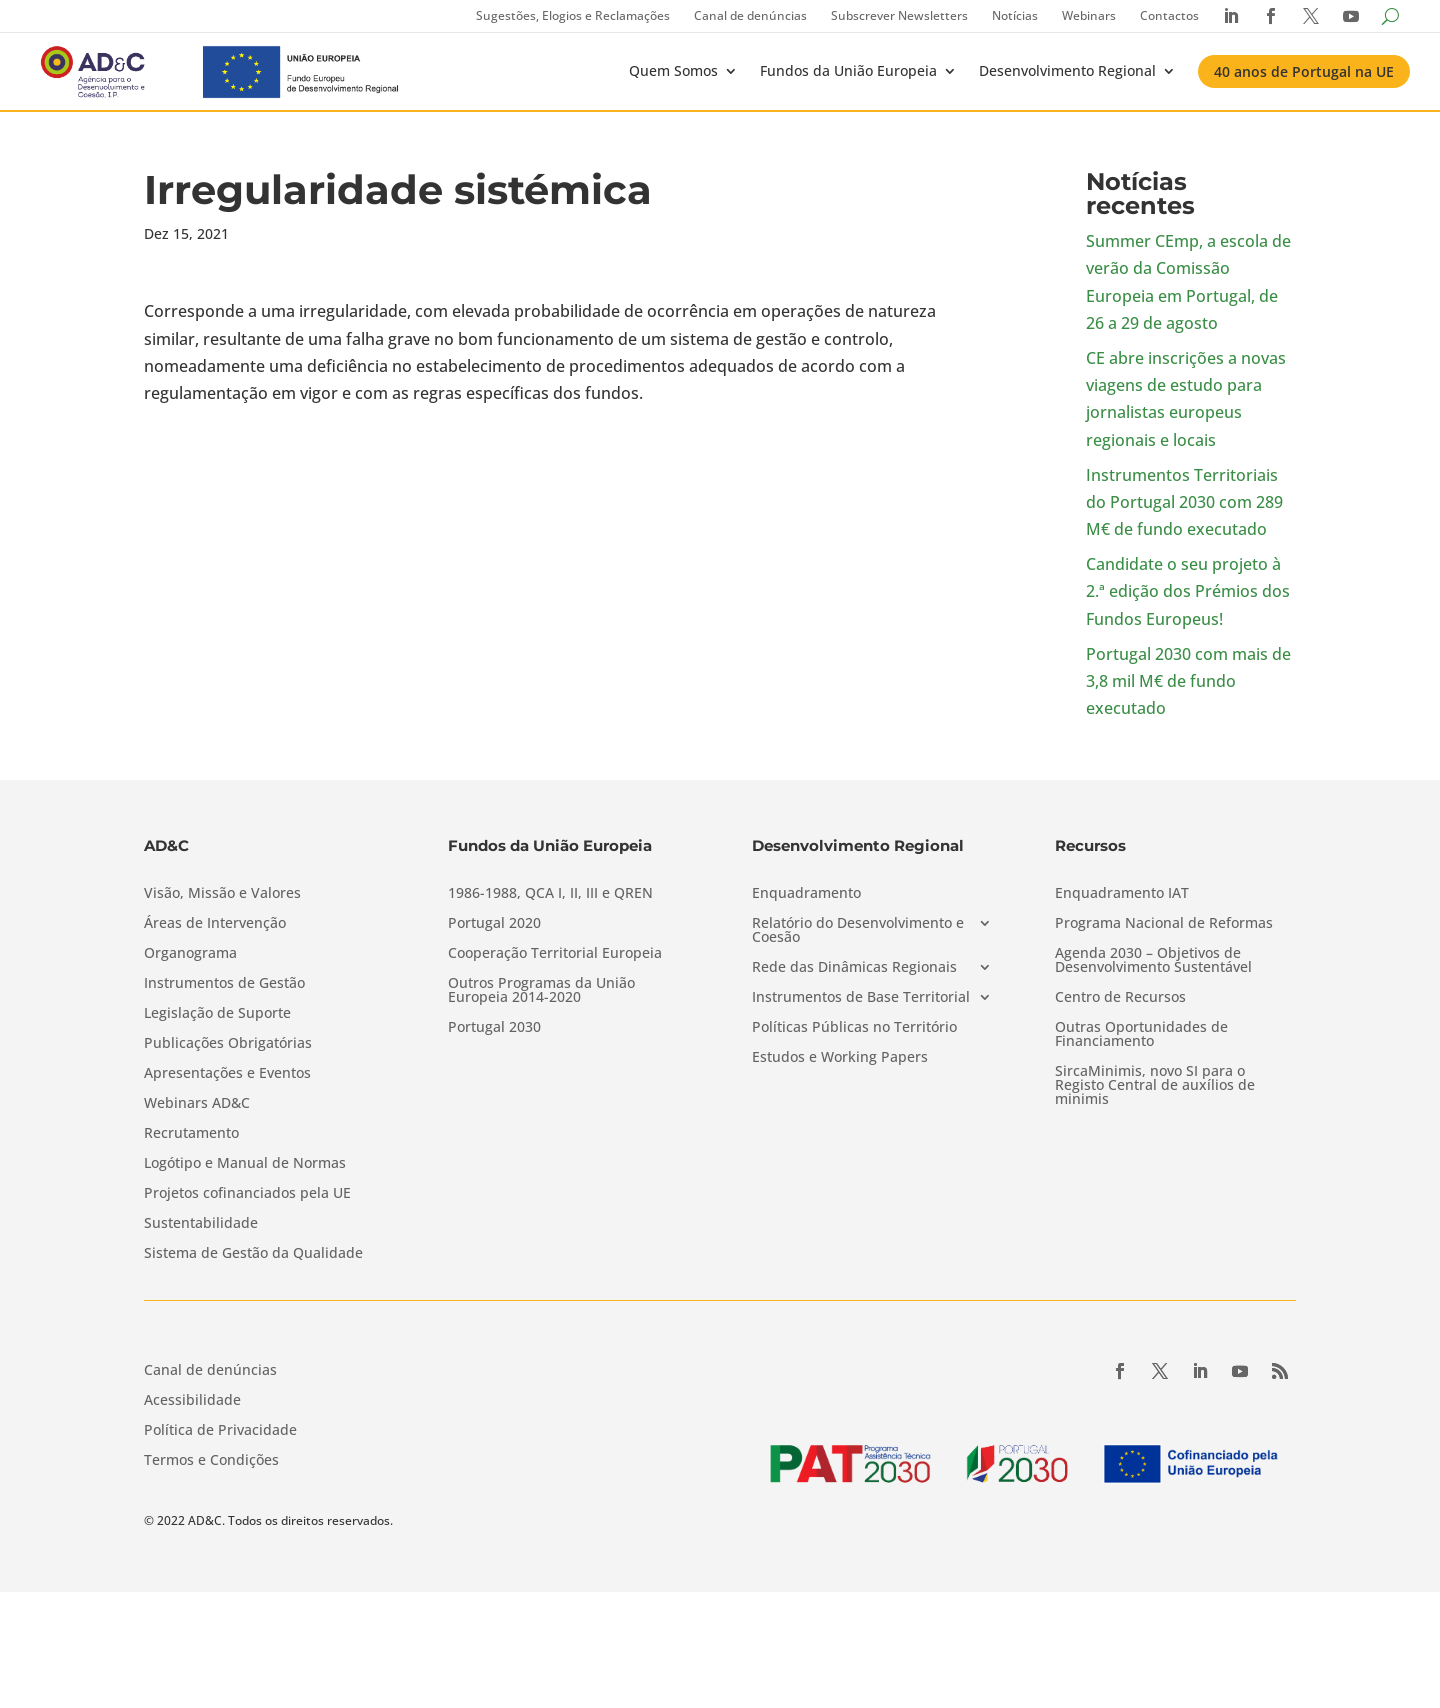  I want to click on Fundos da União Europeia, so click(848, 70).